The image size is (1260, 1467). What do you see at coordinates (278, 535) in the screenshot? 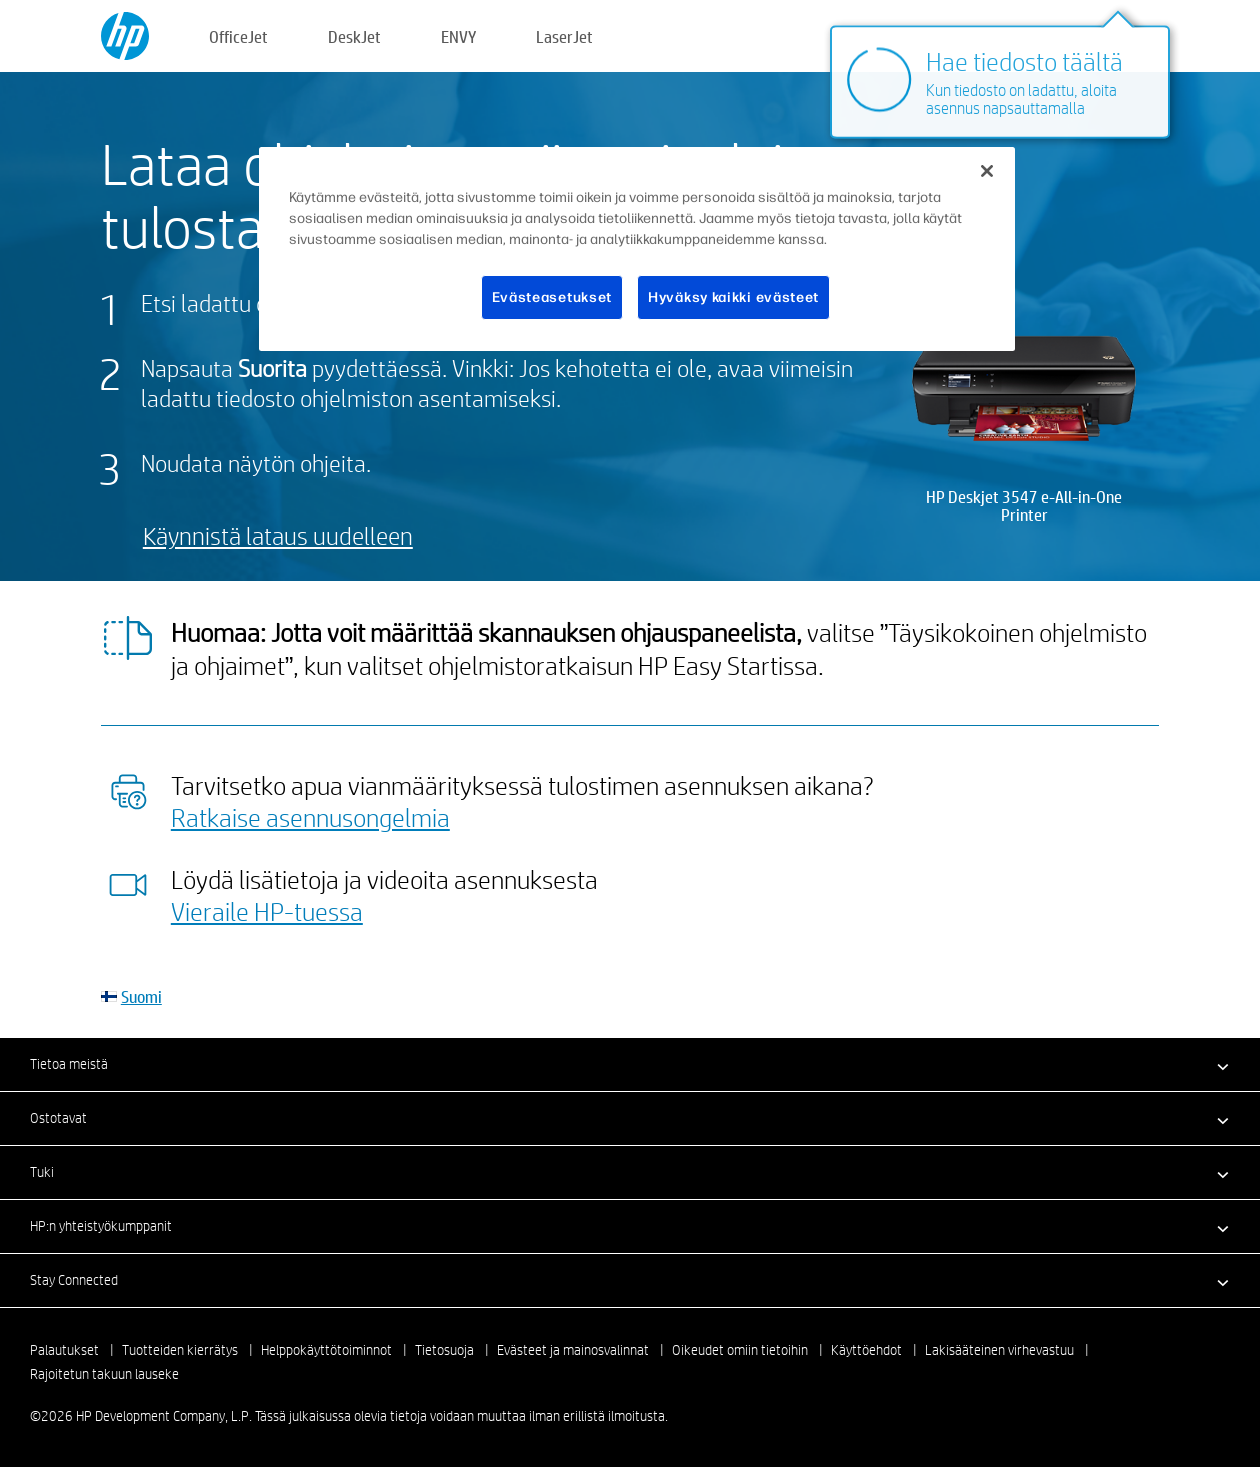
I see `Käynnistä lataus uudelleen` at bounding box center [278, 535].